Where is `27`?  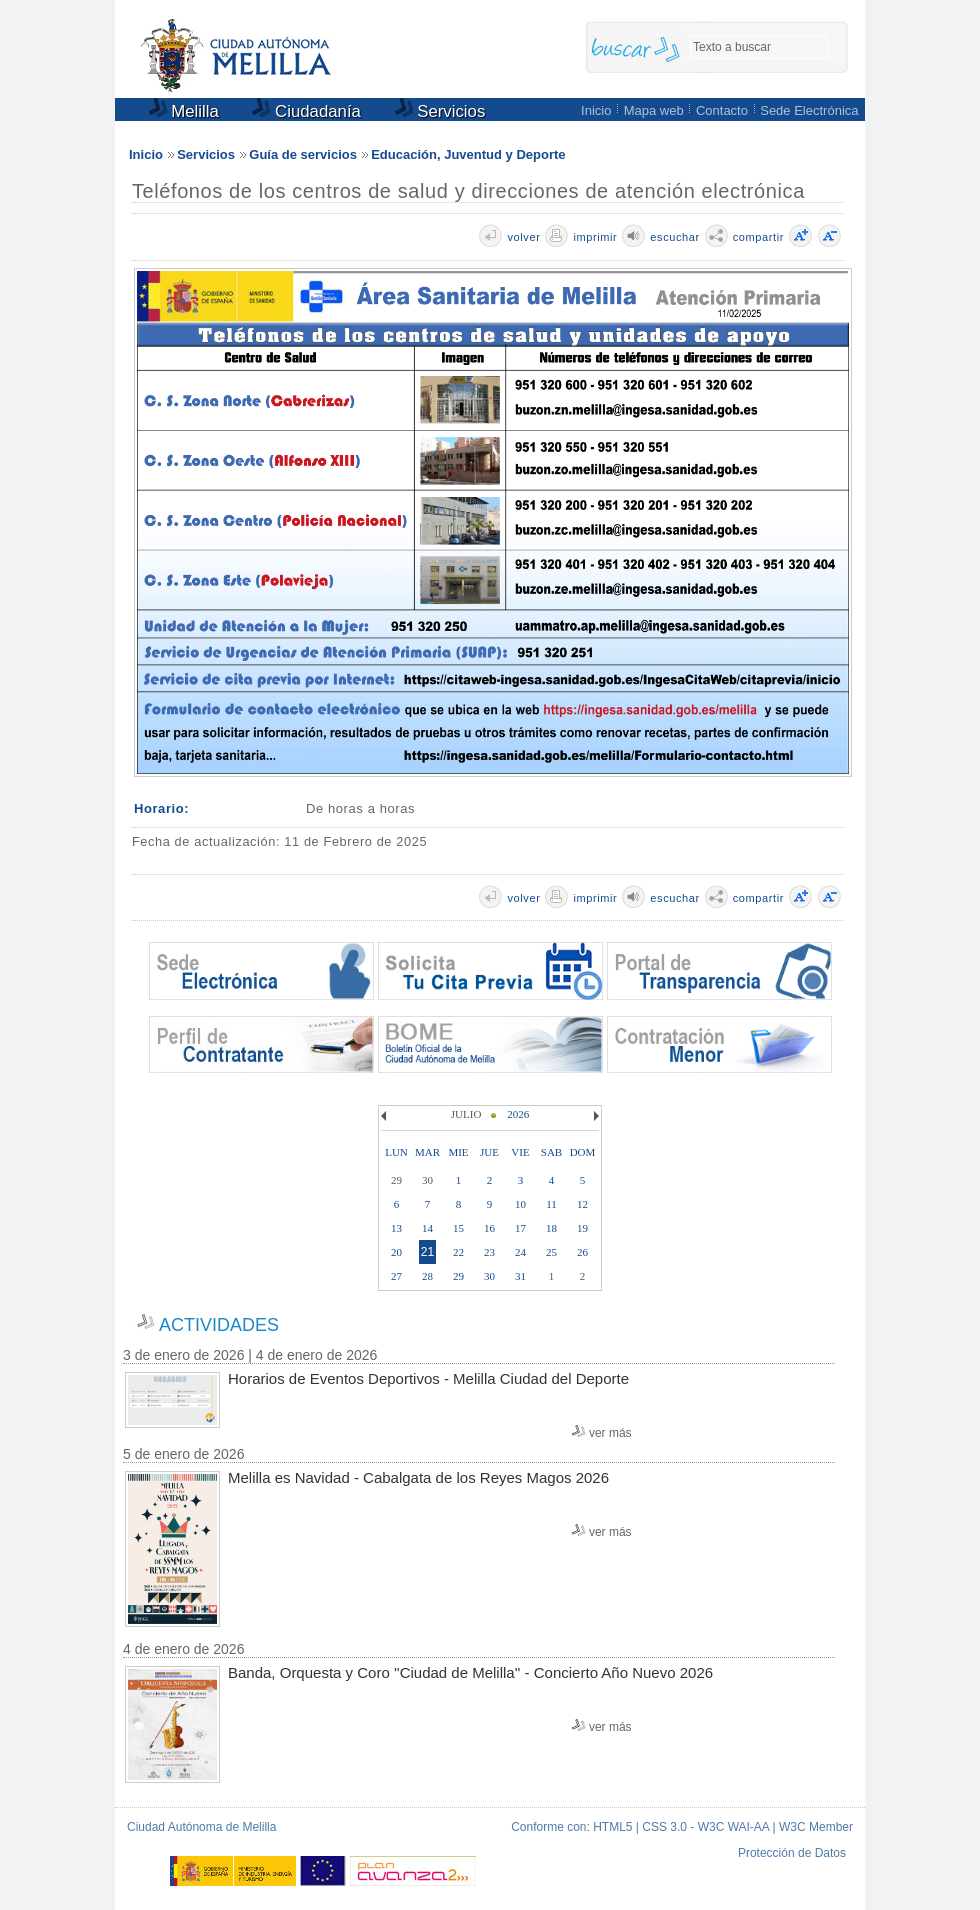 27 is located at coordinates (396, 1276).